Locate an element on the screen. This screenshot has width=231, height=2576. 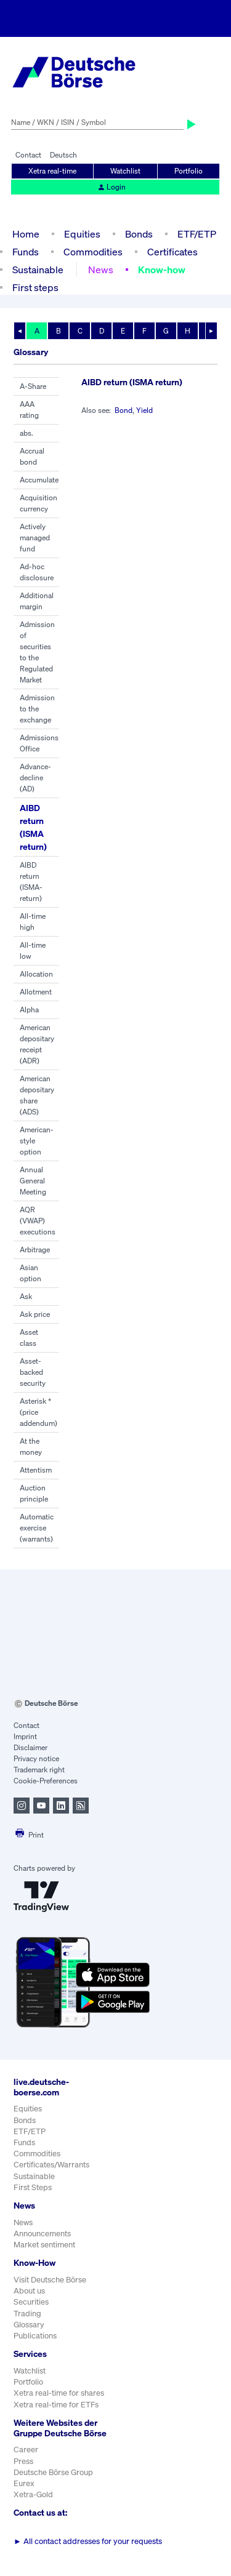
Securities is located at coordinates (31, 2302).